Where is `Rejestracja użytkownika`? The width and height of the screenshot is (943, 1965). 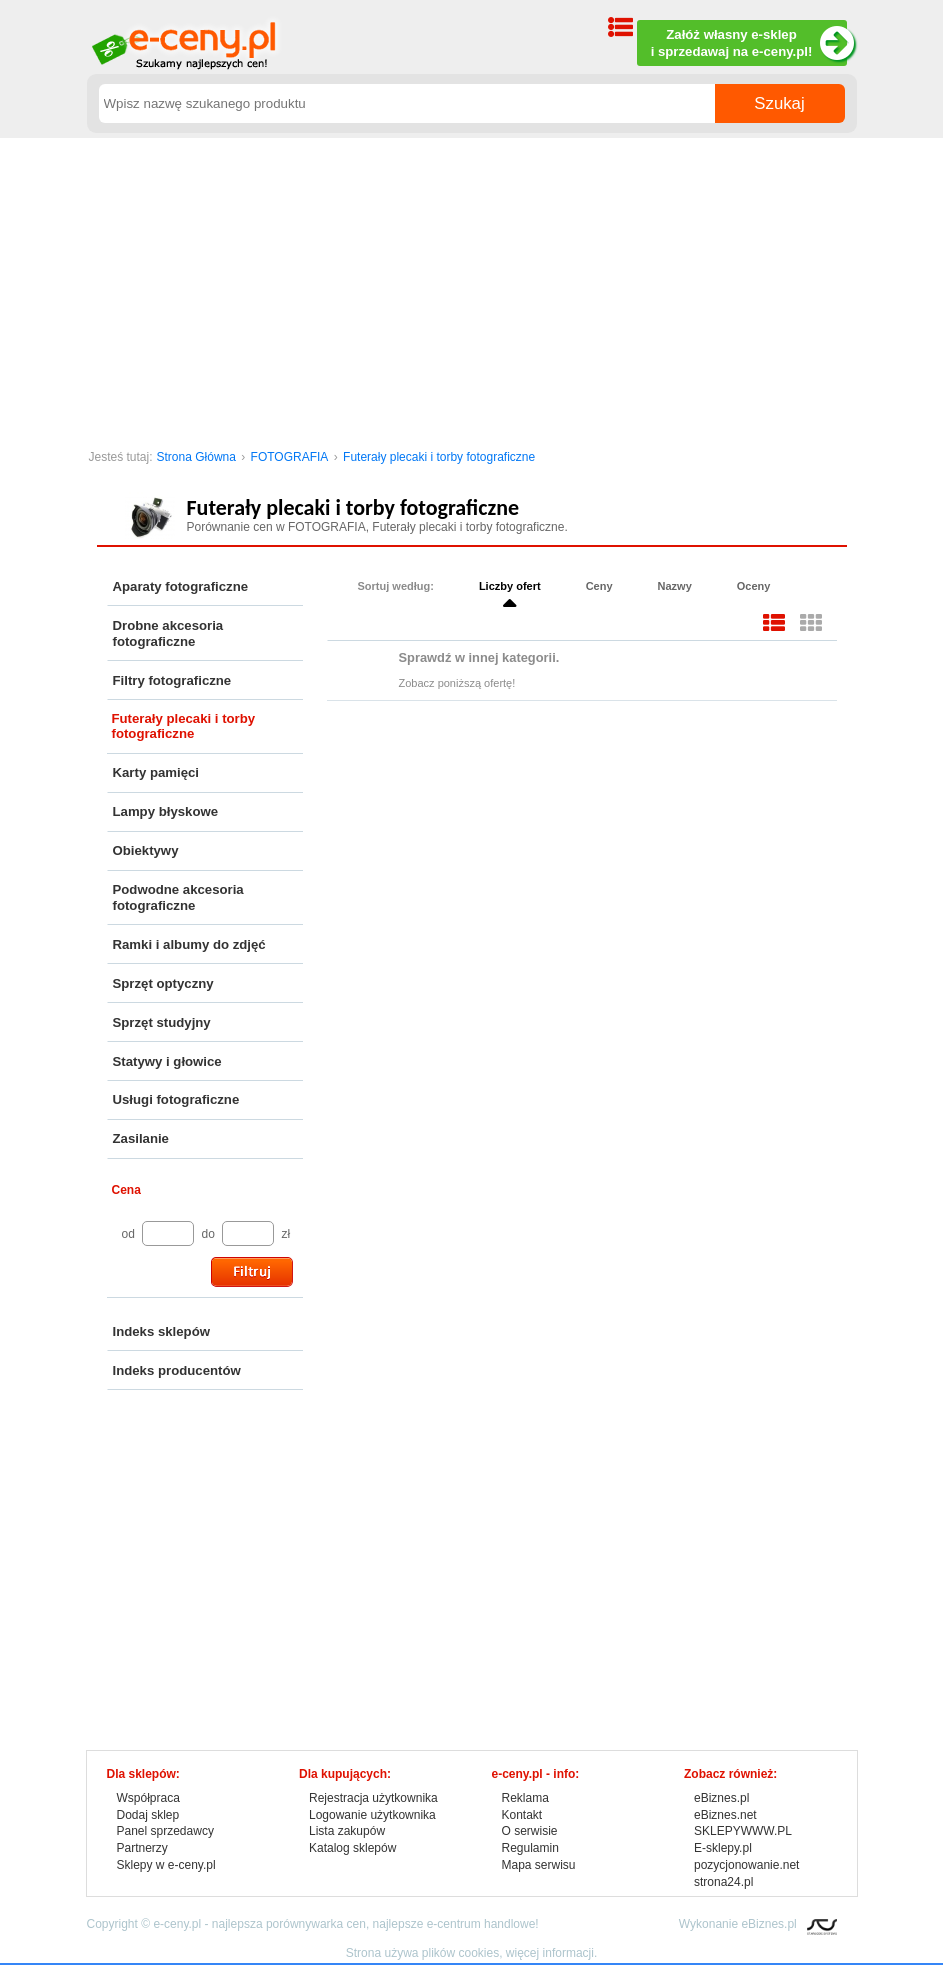
Rejestracja użytkownika is located at coordinates (373, 1798).